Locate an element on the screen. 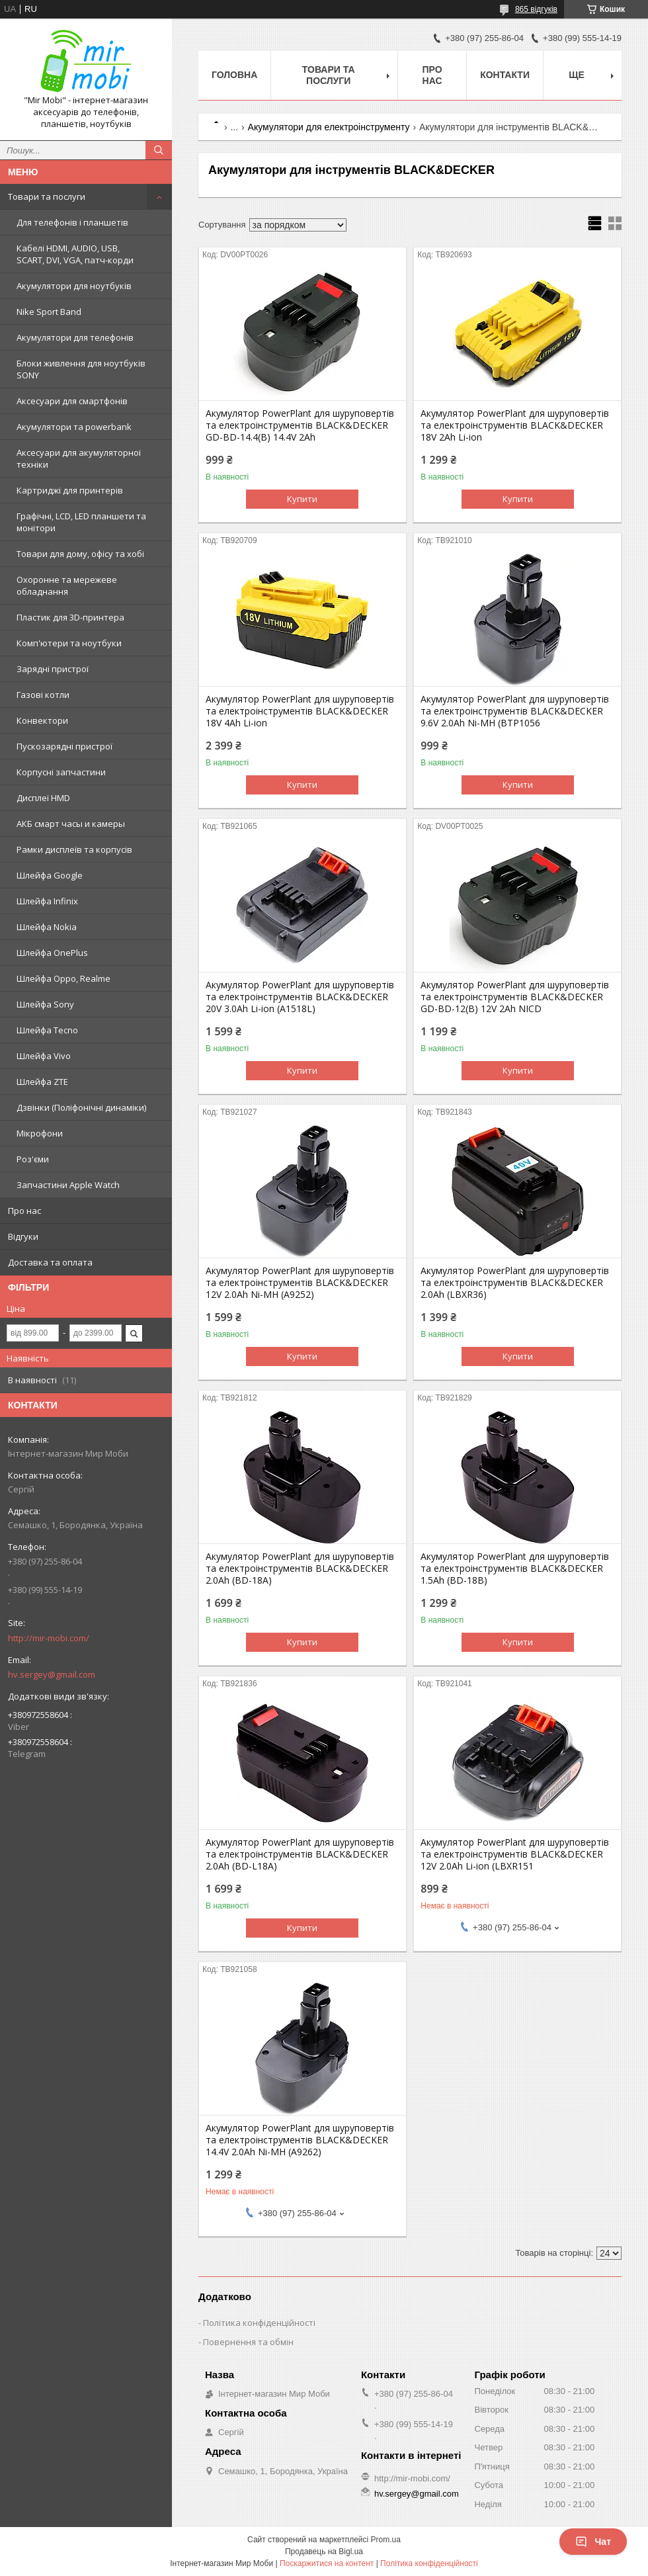  Контакти is located at coordinates (505, 74).